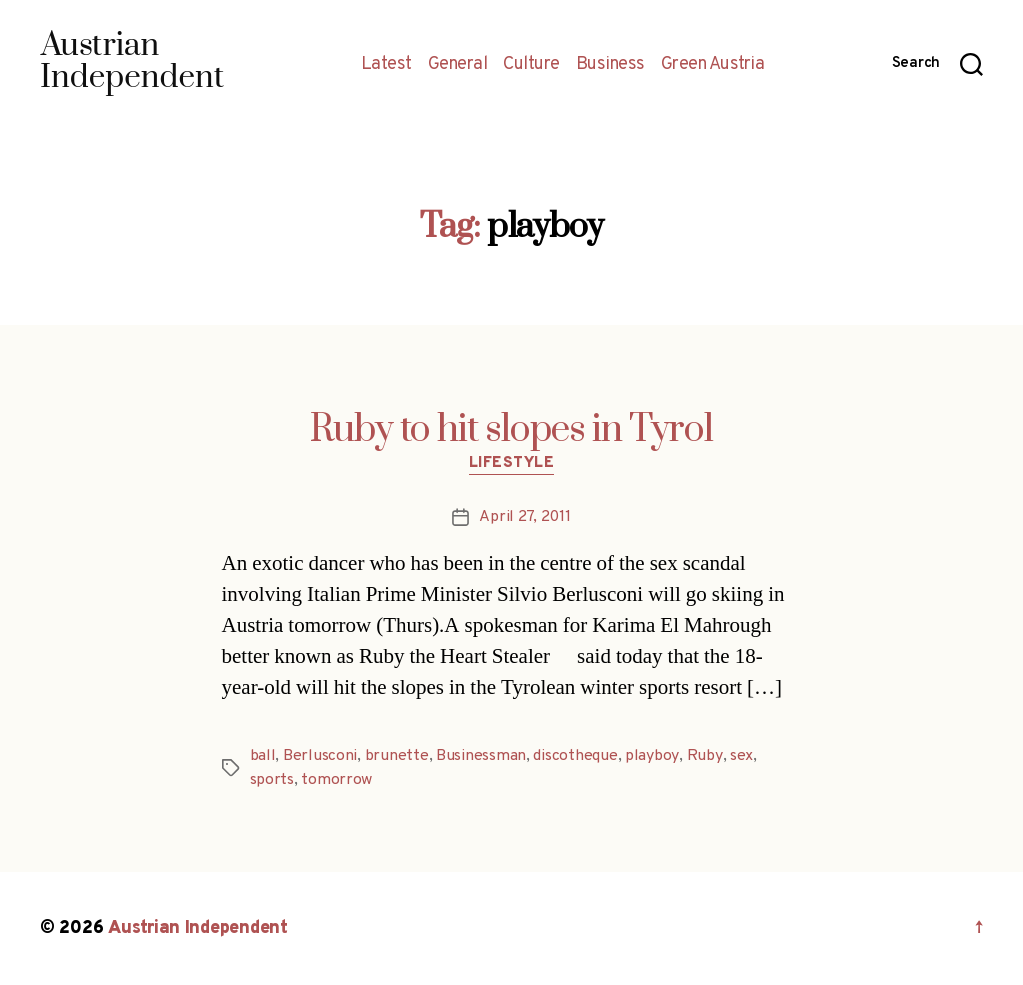 Image resolution: width=1023 pixels, height=985 pixels. Describe the element at coordinates (263, 756) in the screenshot. I see `ball` at that location.